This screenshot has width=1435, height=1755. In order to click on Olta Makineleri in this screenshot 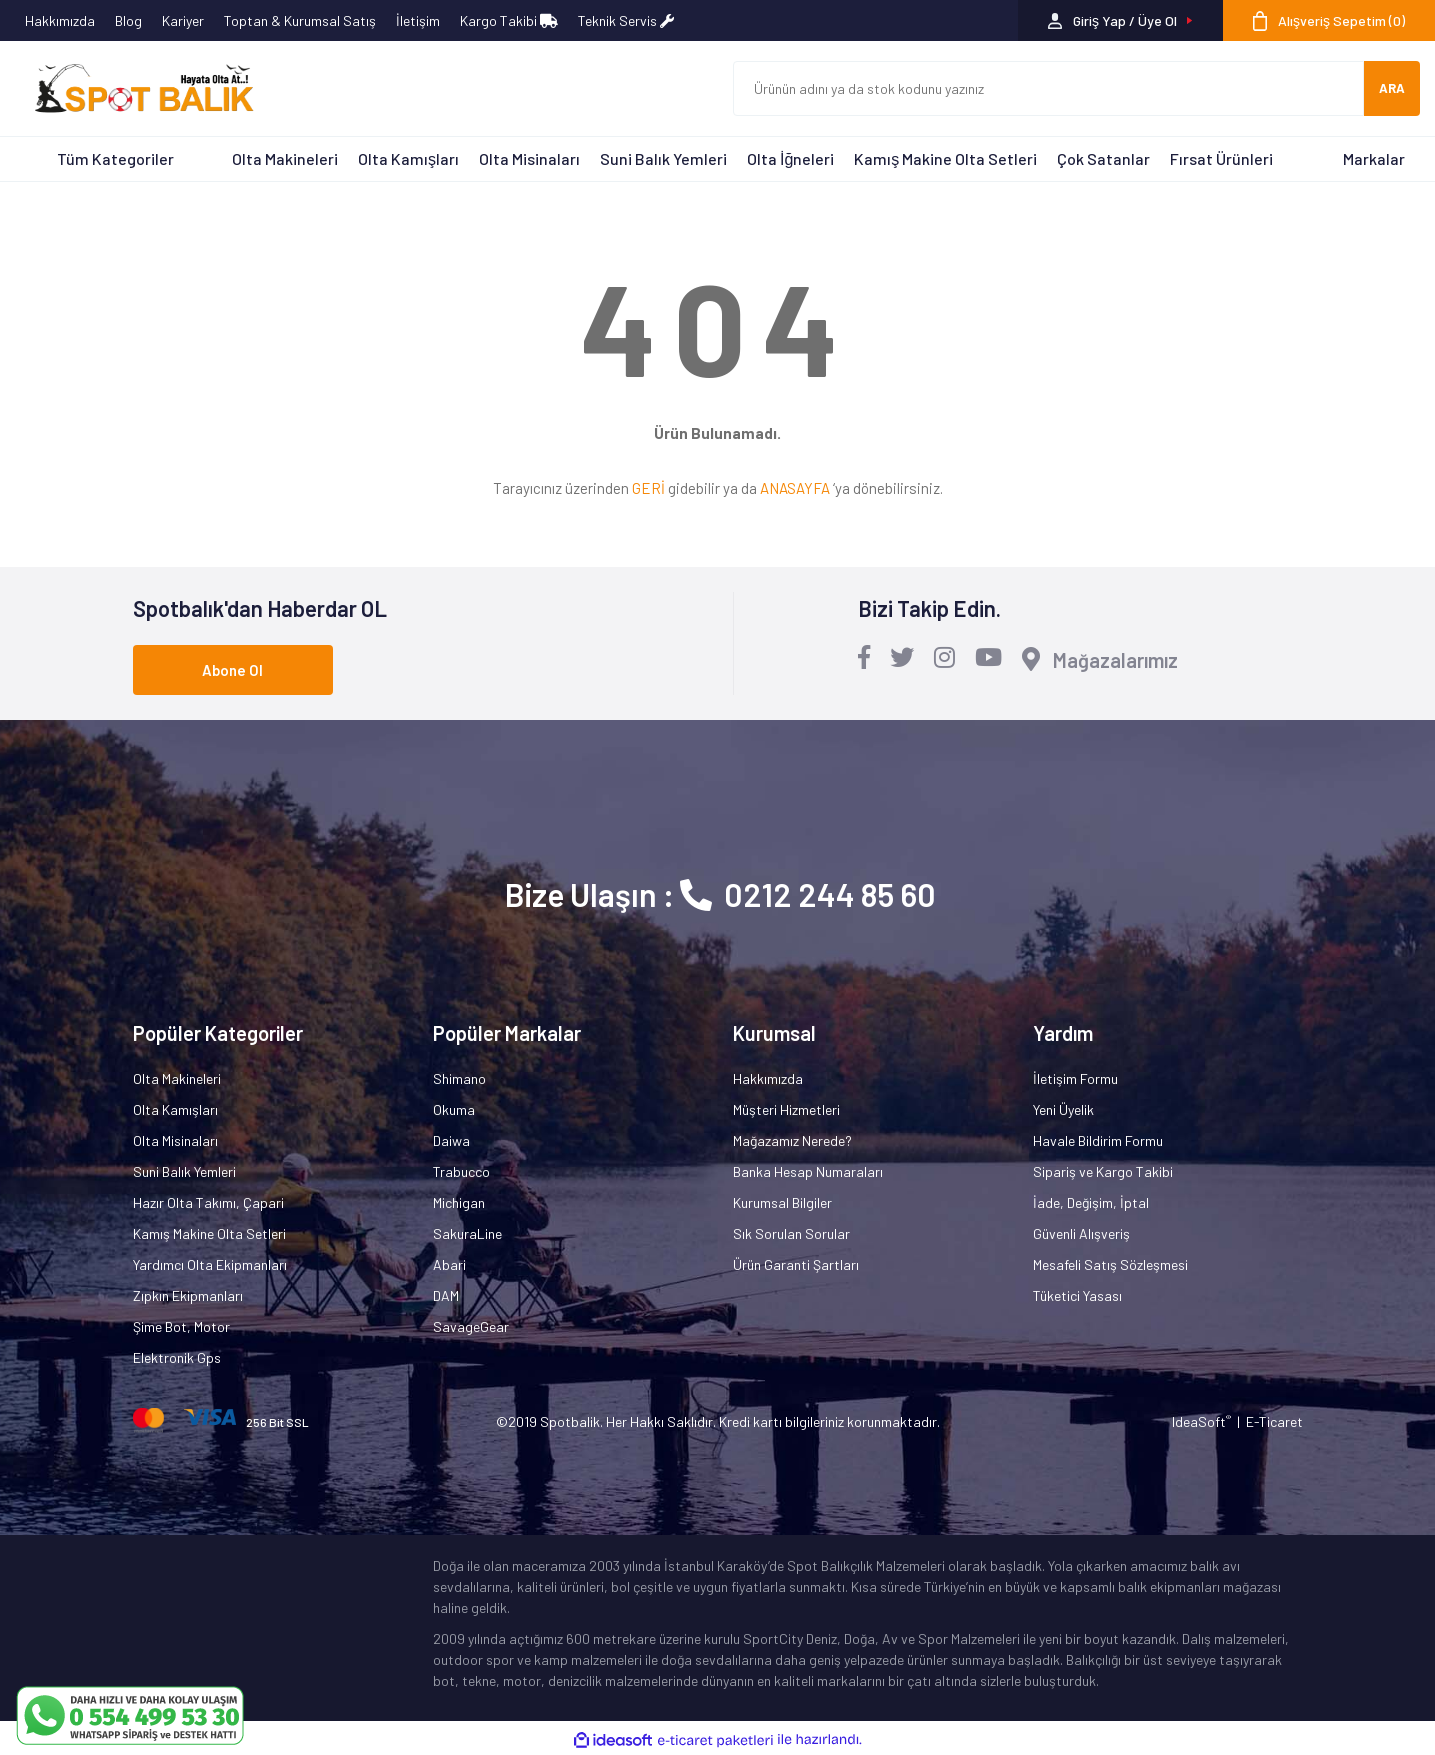, I will do `click(285, 158)`.